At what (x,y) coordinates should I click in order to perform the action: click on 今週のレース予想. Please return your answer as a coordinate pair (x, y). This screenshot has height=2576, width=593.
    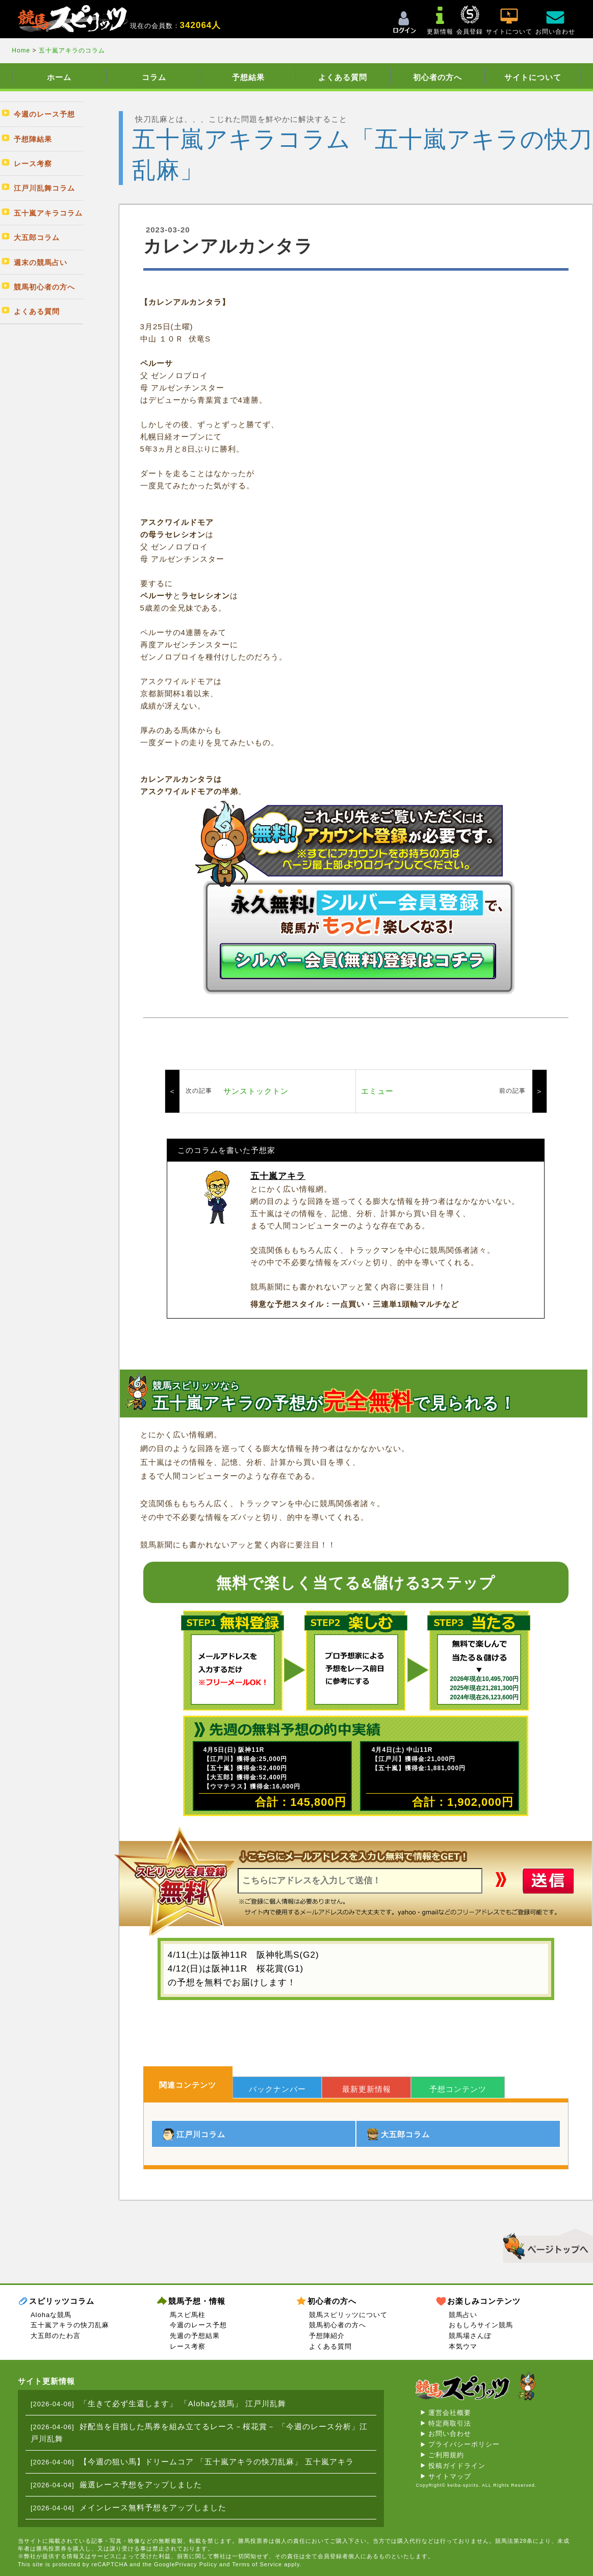
    Looking at the image, I should click on (198, 2325).